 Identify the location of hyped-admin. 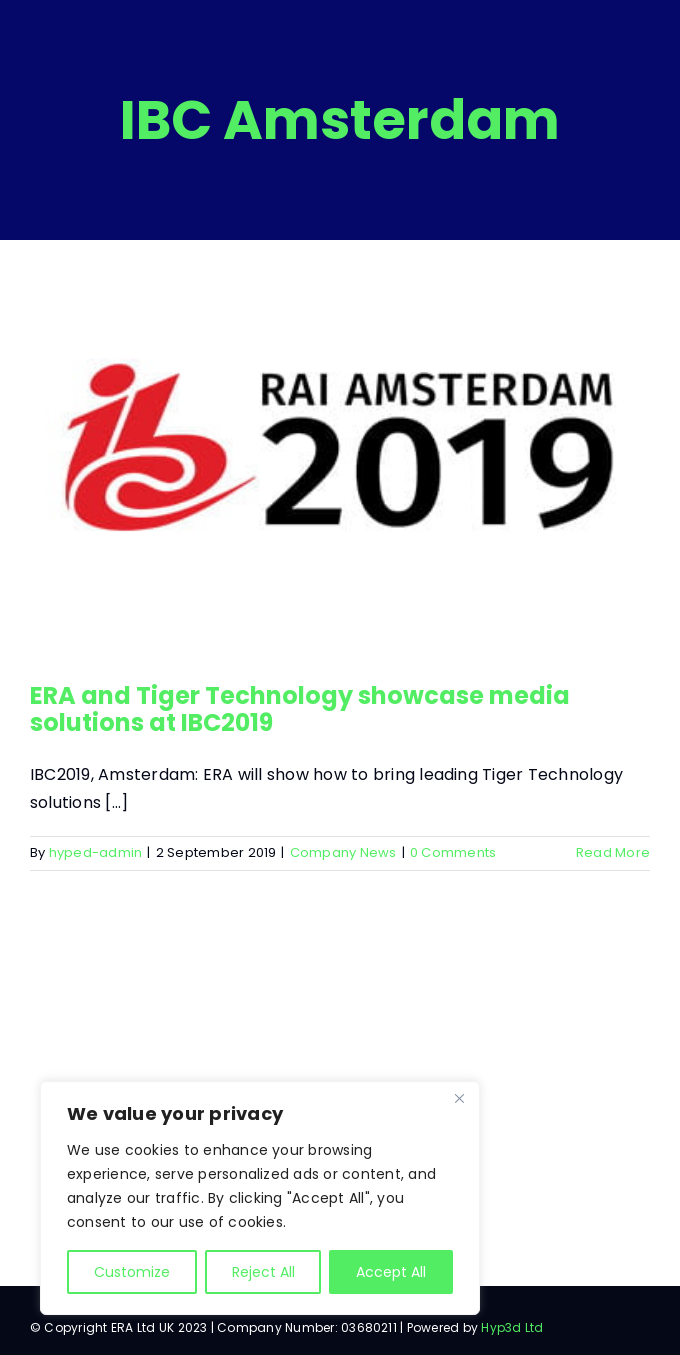
(96, 852).